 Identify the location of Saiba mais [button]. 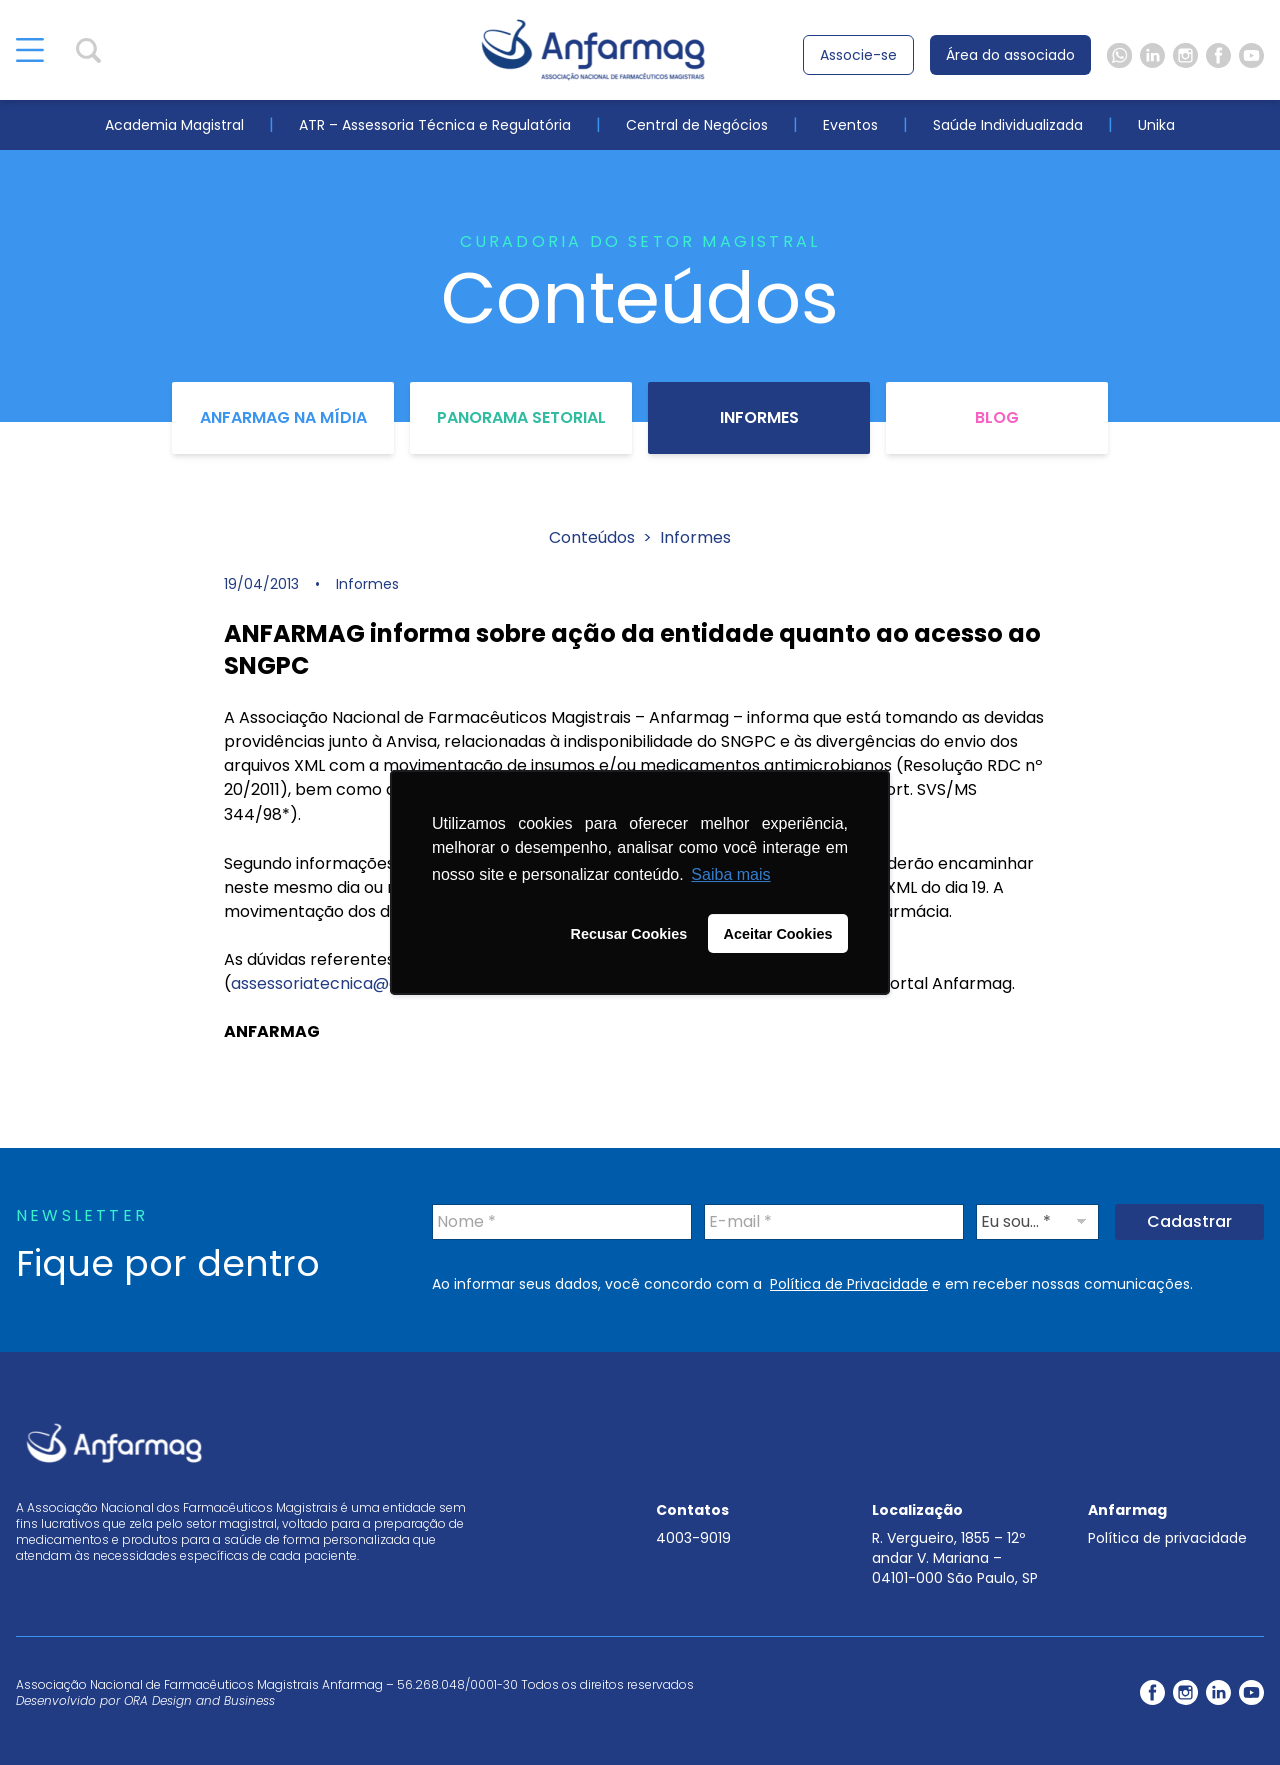
(730, 874).